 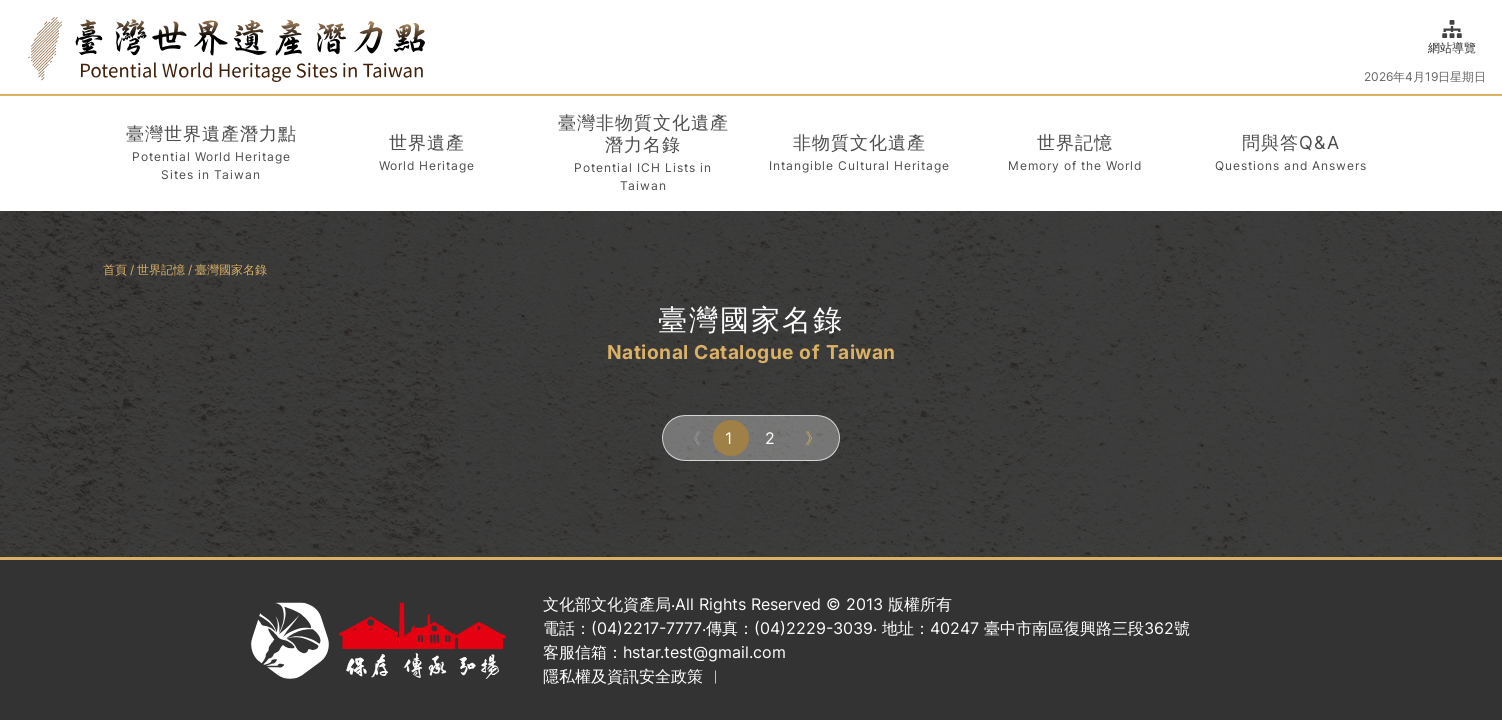 I want to click on hstar.test@gmail.com, so click(x=704, y=652).